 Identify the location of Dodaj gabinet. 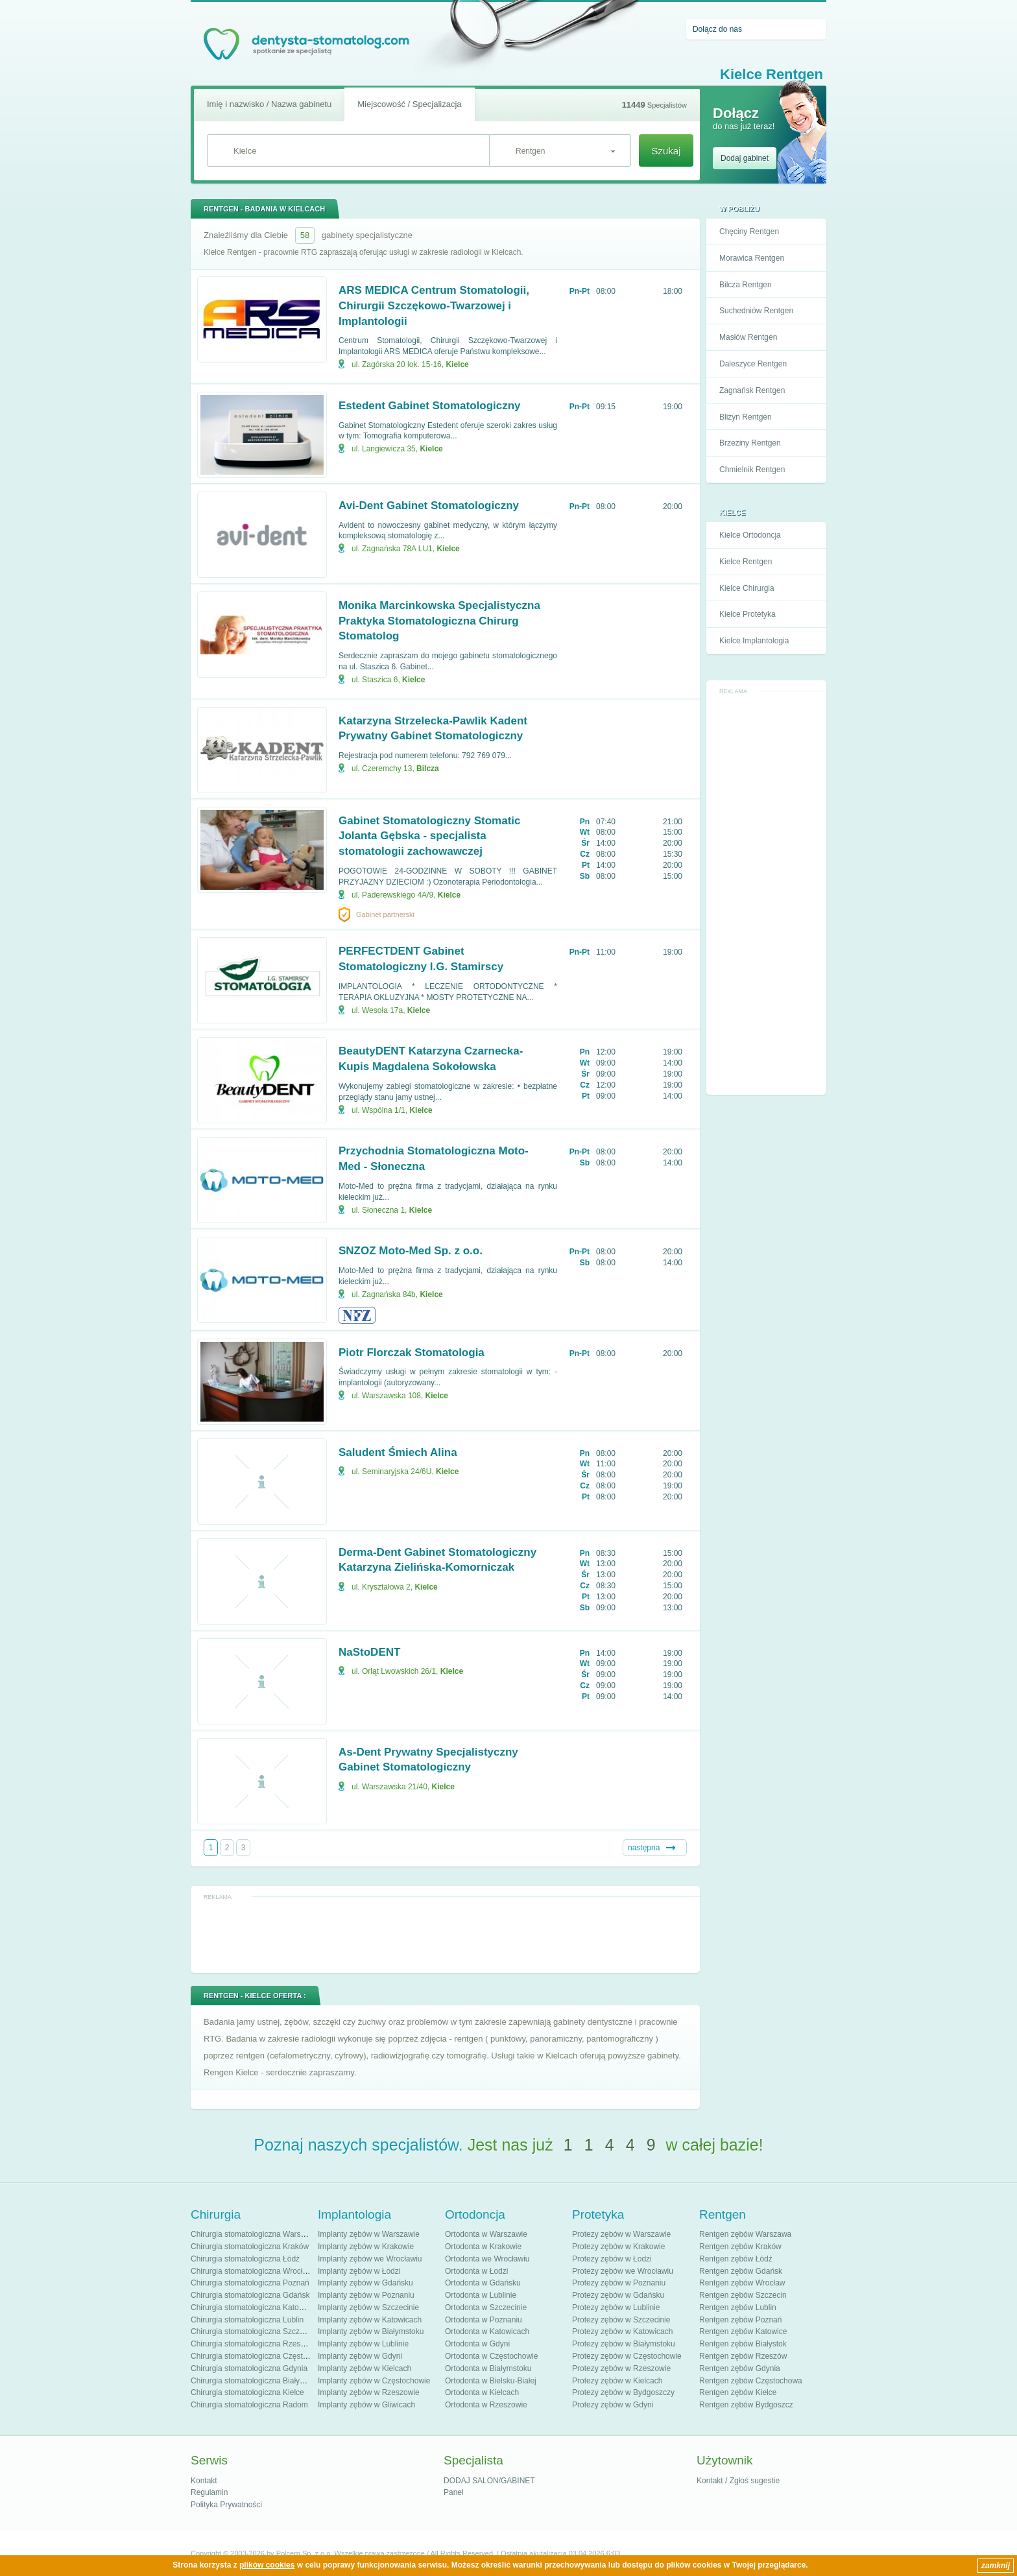
(745, 158).